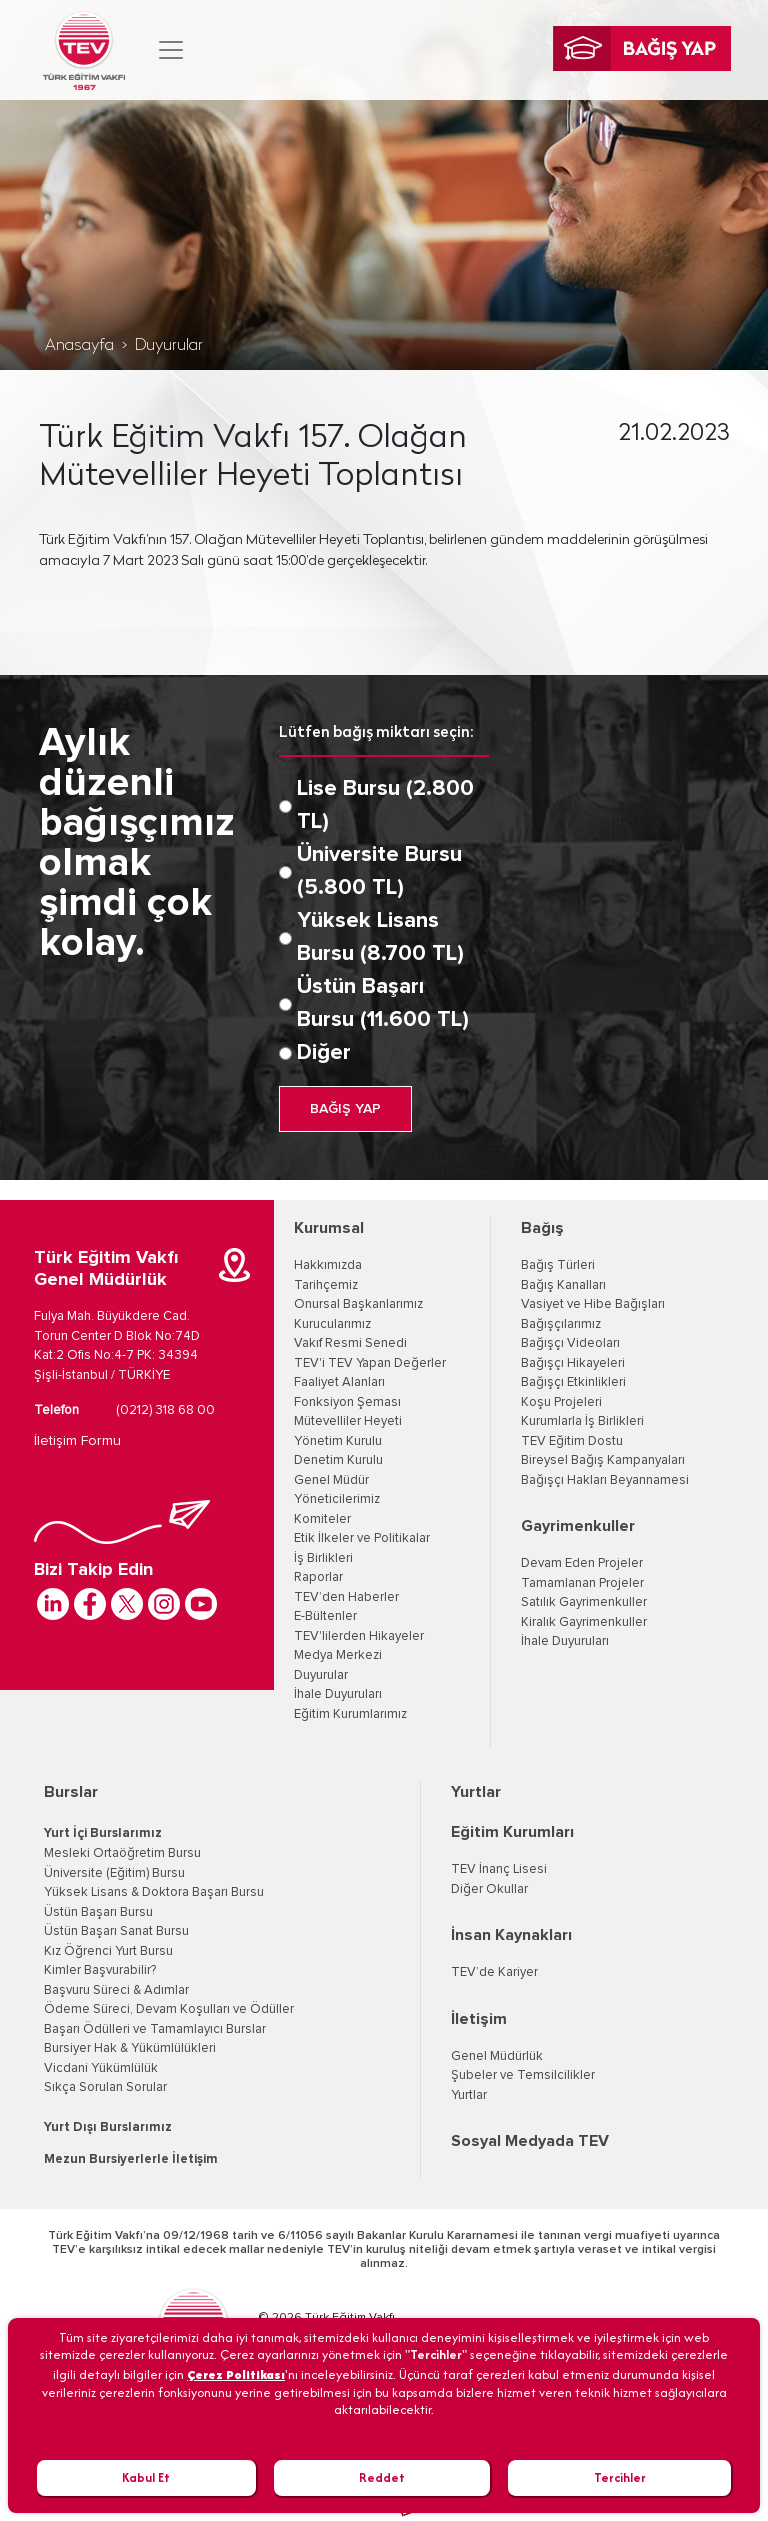  Describe the element at coordinates (329, 1228) in the screenshot. I see `Kurumsal` at that location.